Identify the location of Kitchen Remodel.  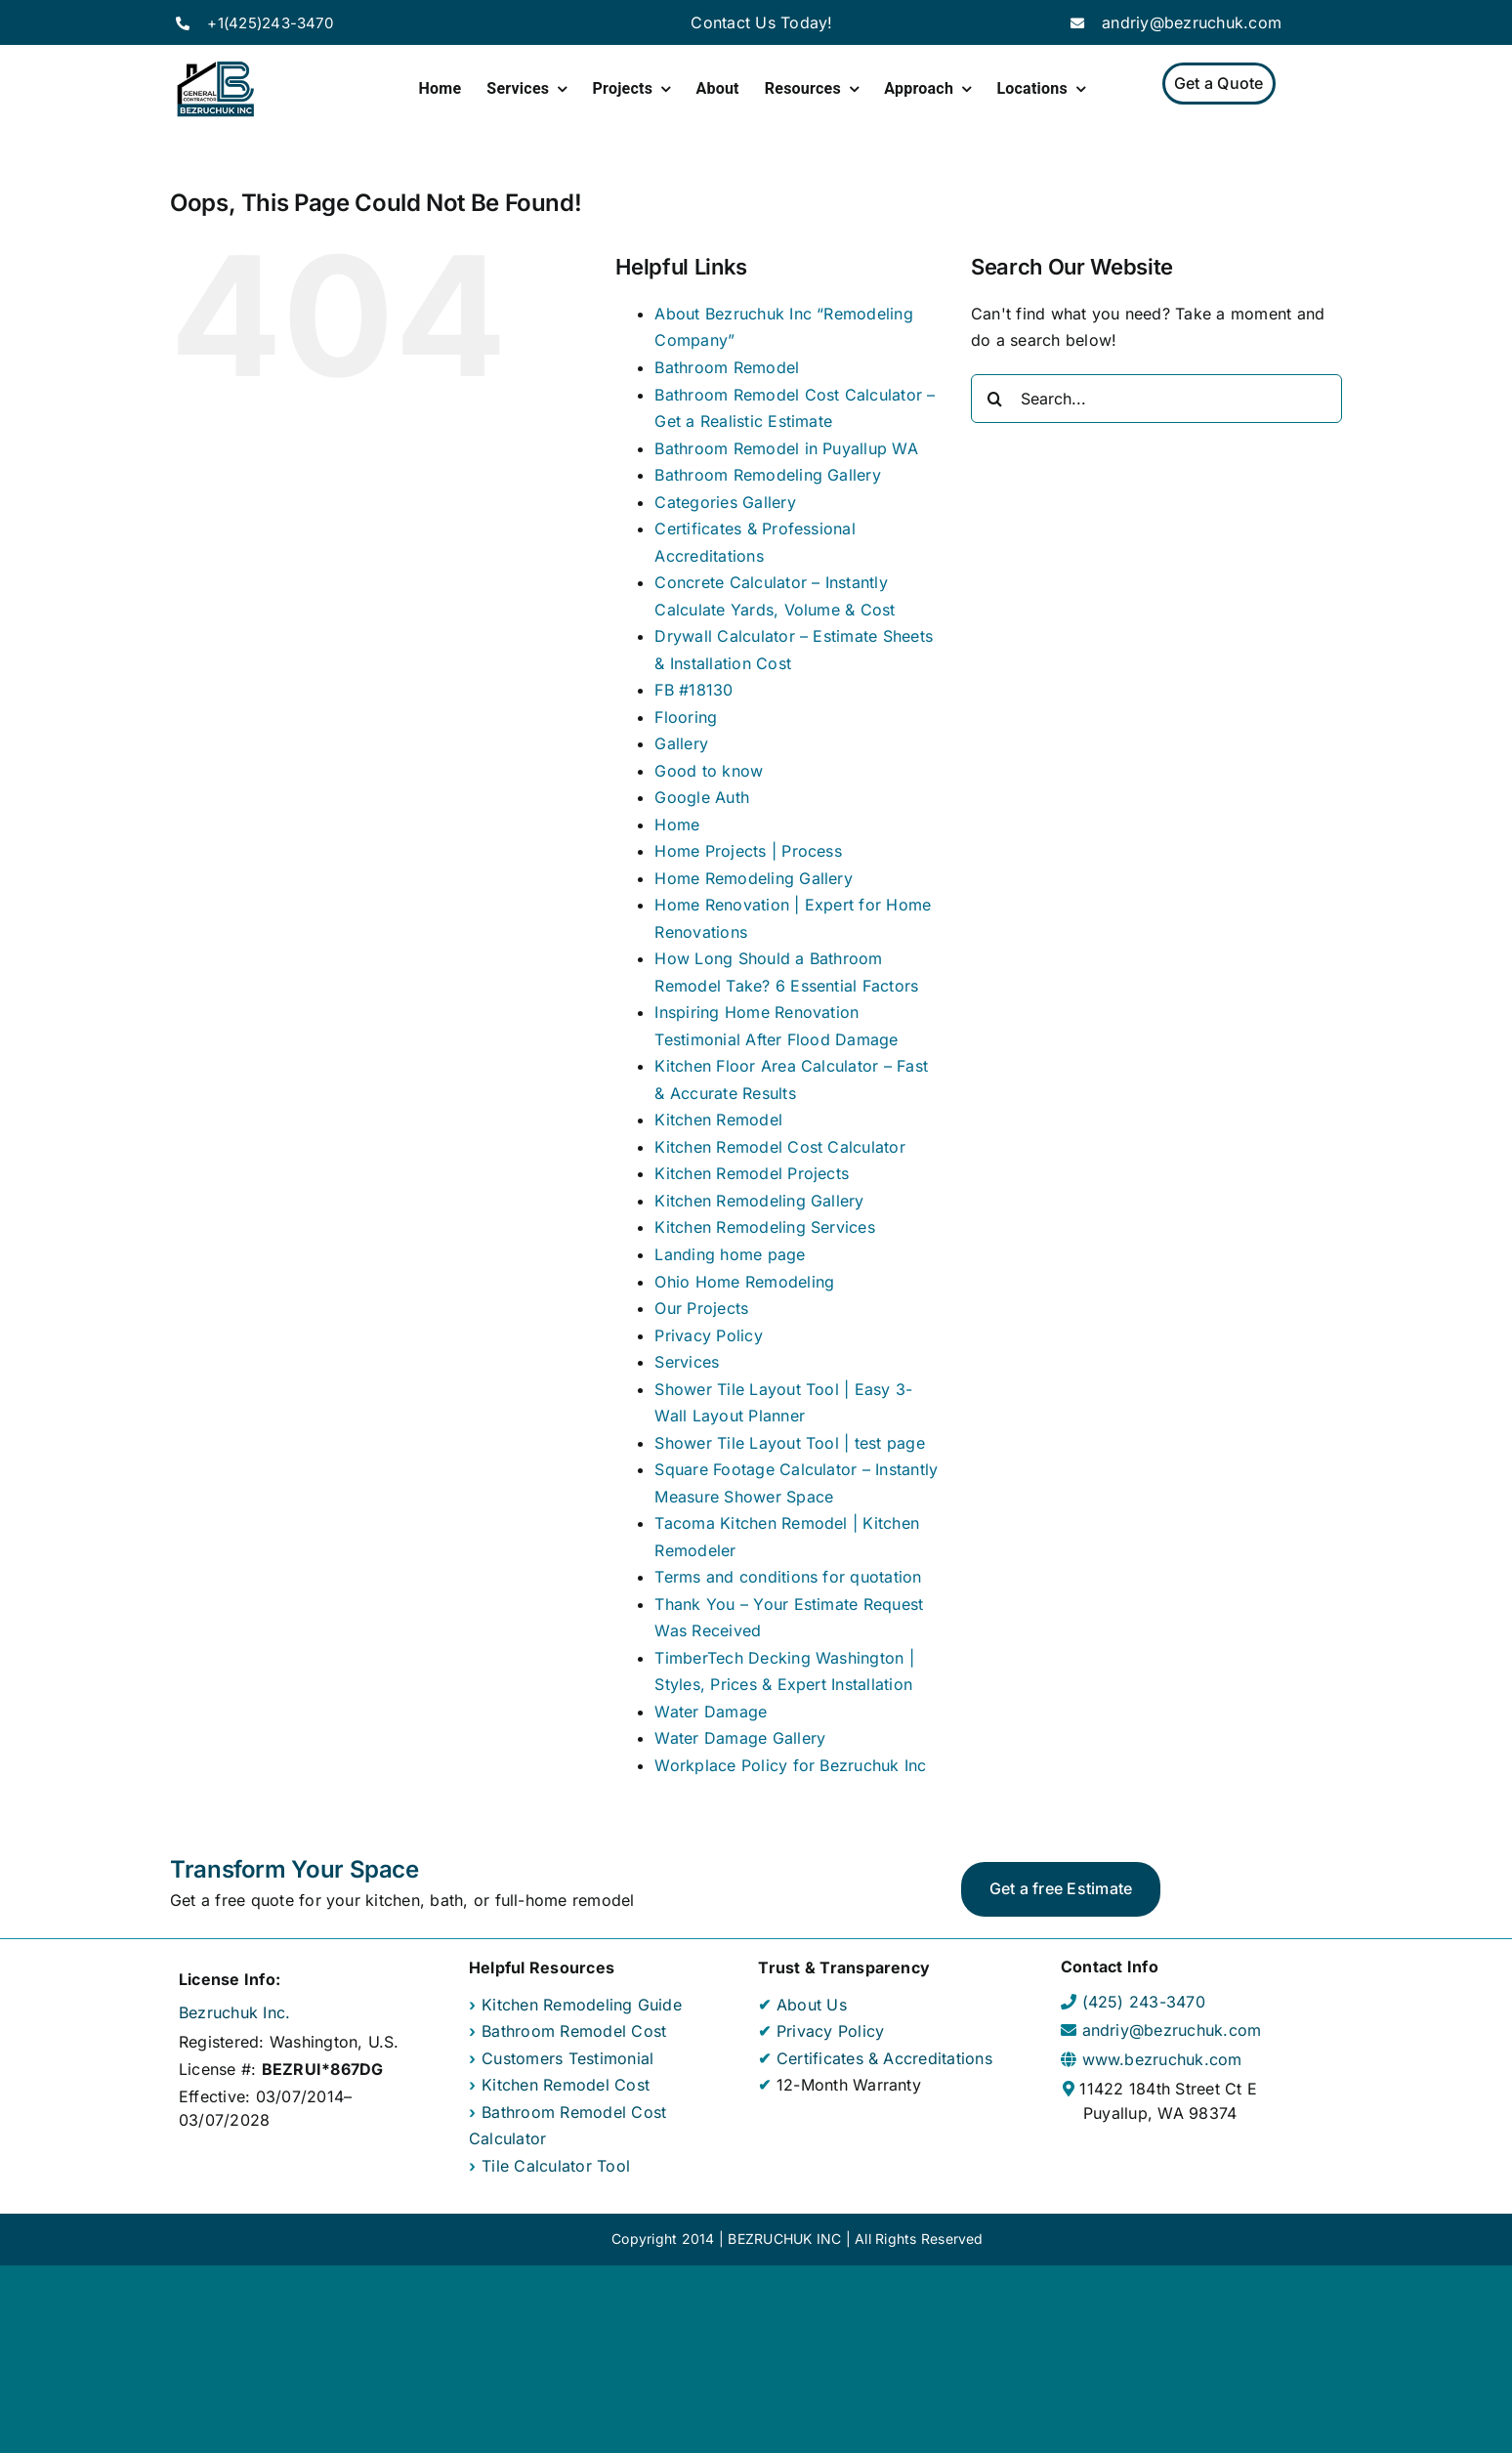
(718, 1119).